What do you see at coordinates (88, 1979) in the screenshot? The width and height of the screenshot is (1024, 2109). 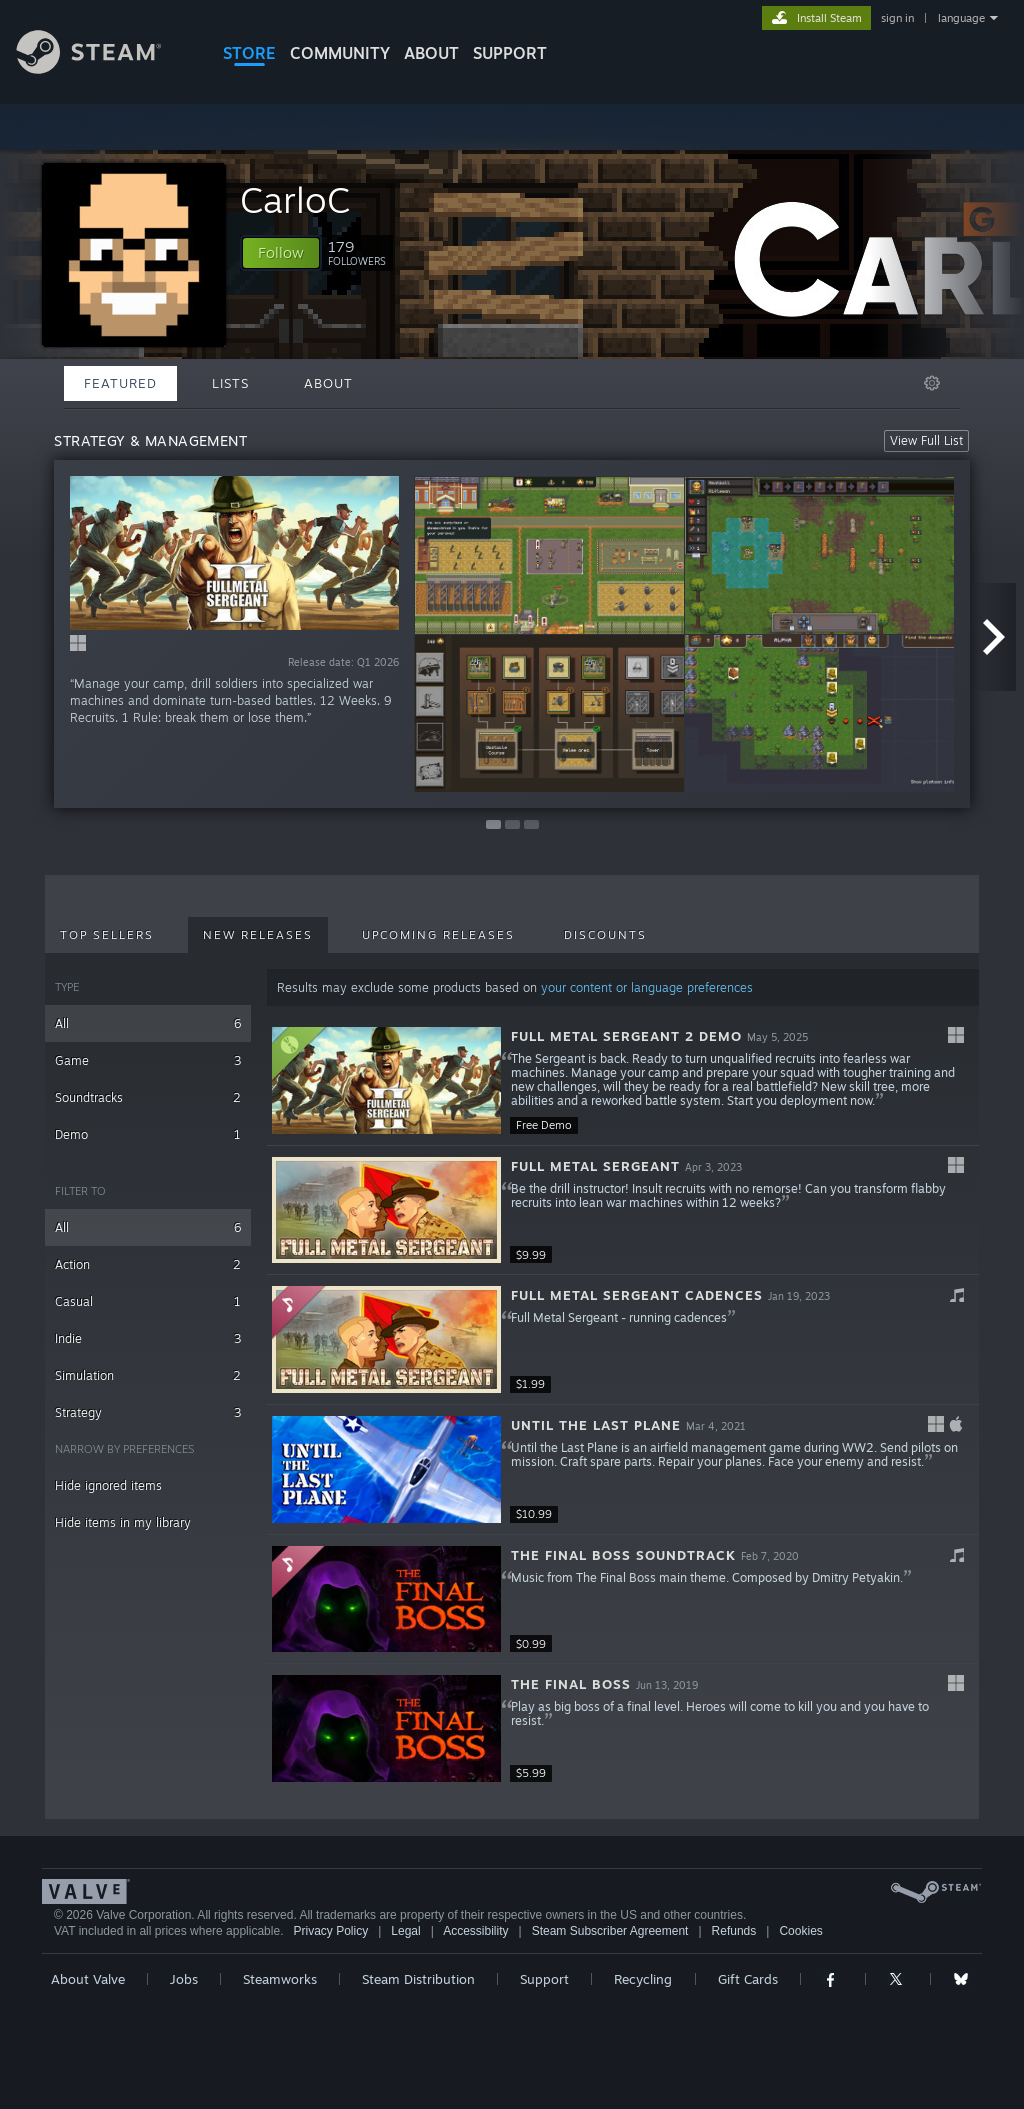 I see `About Valve` at bounding box center [88, 1979].